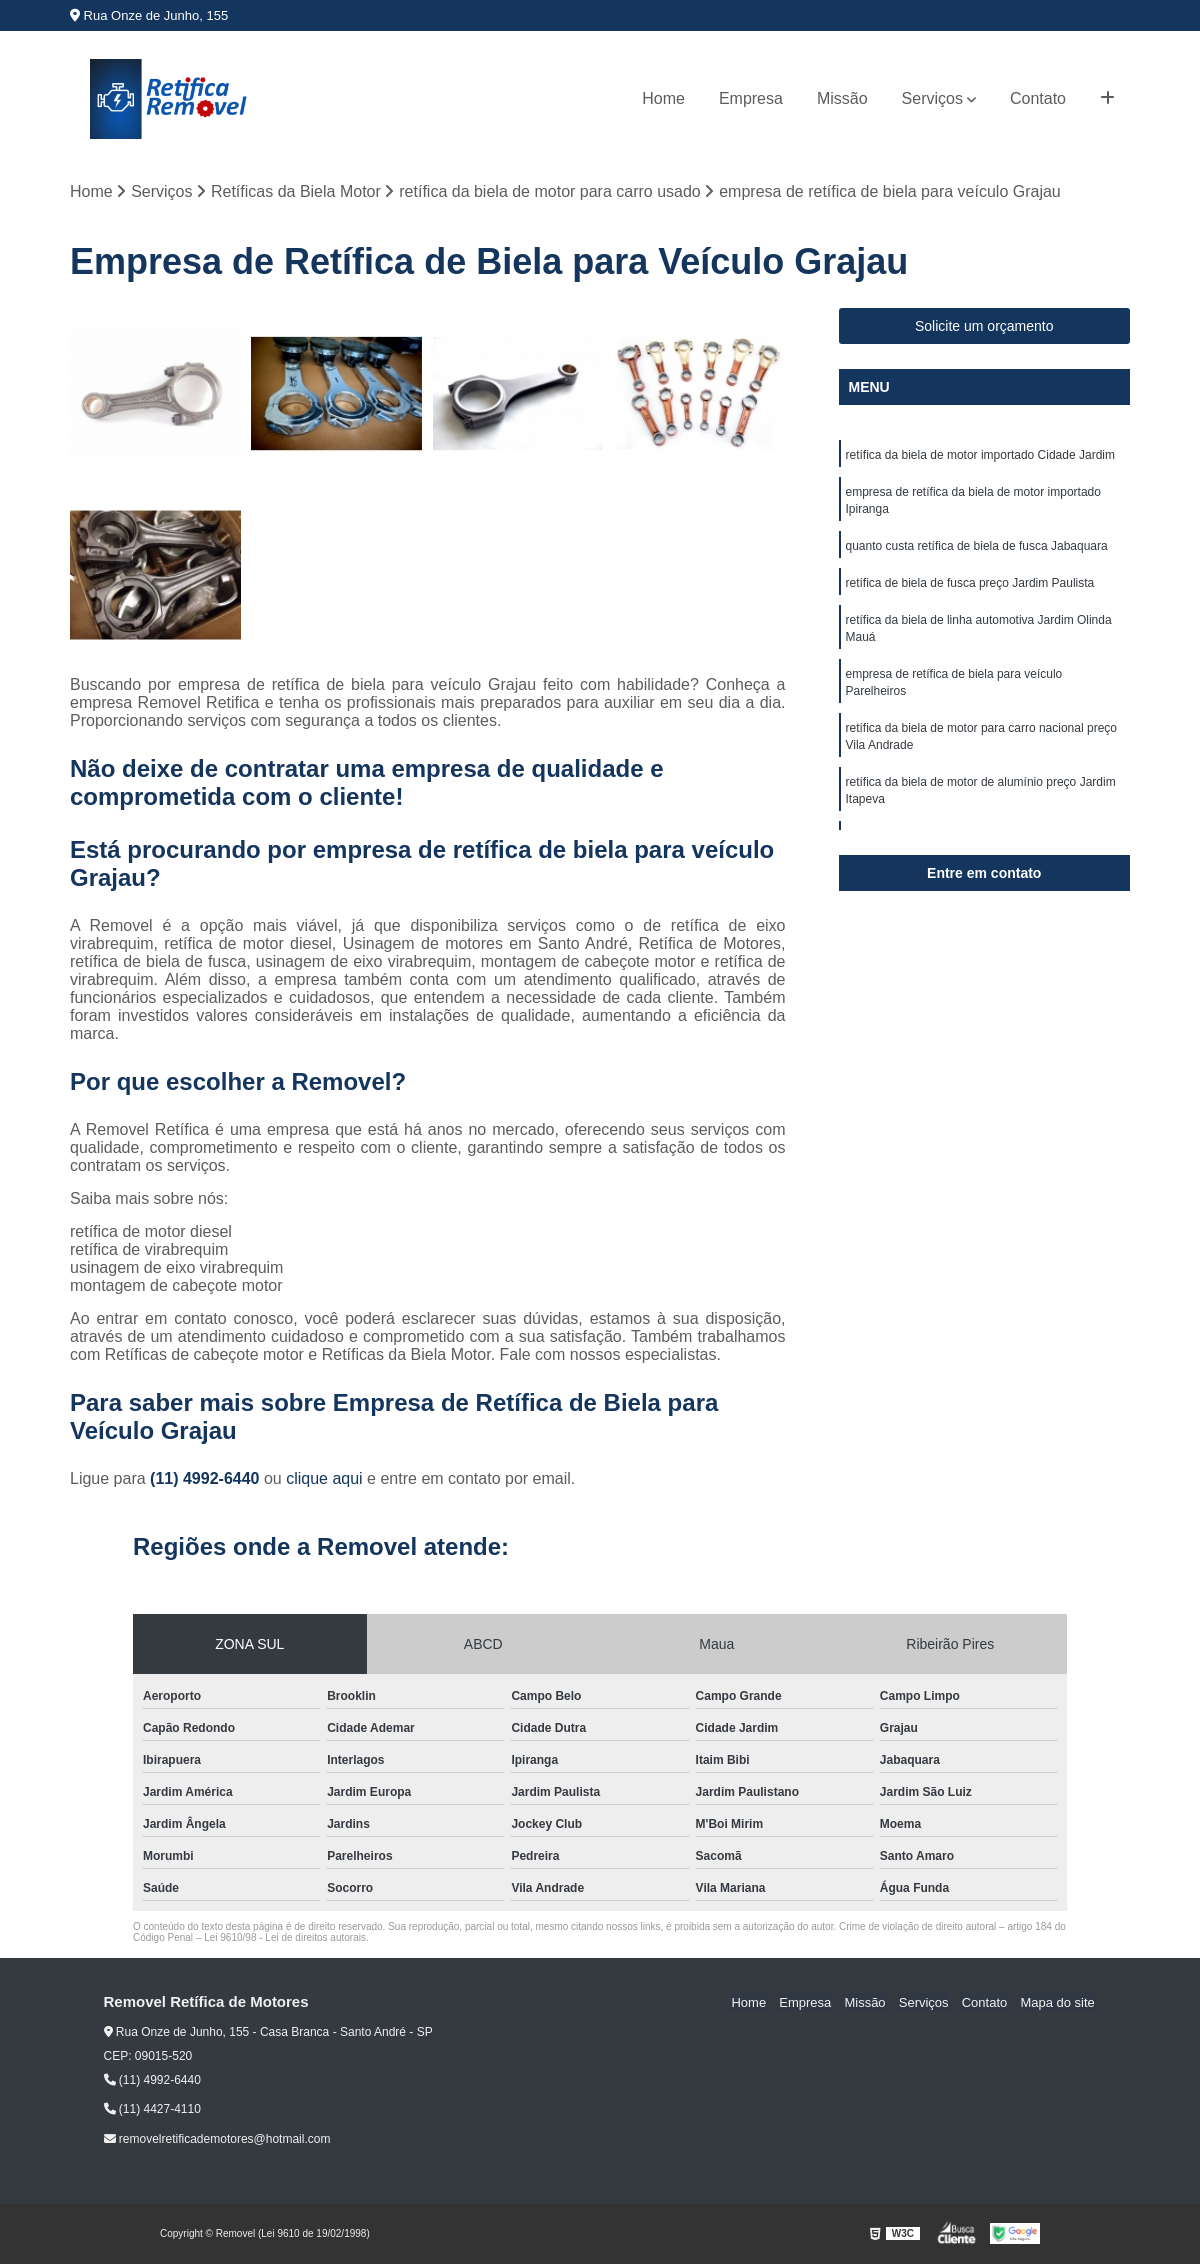 The image size is (1200, 2265). Describe the element at coordinates (977, 550) in the screenshot. I see `quanto custa retífica de biela de fusca Jabaquara` at that location.